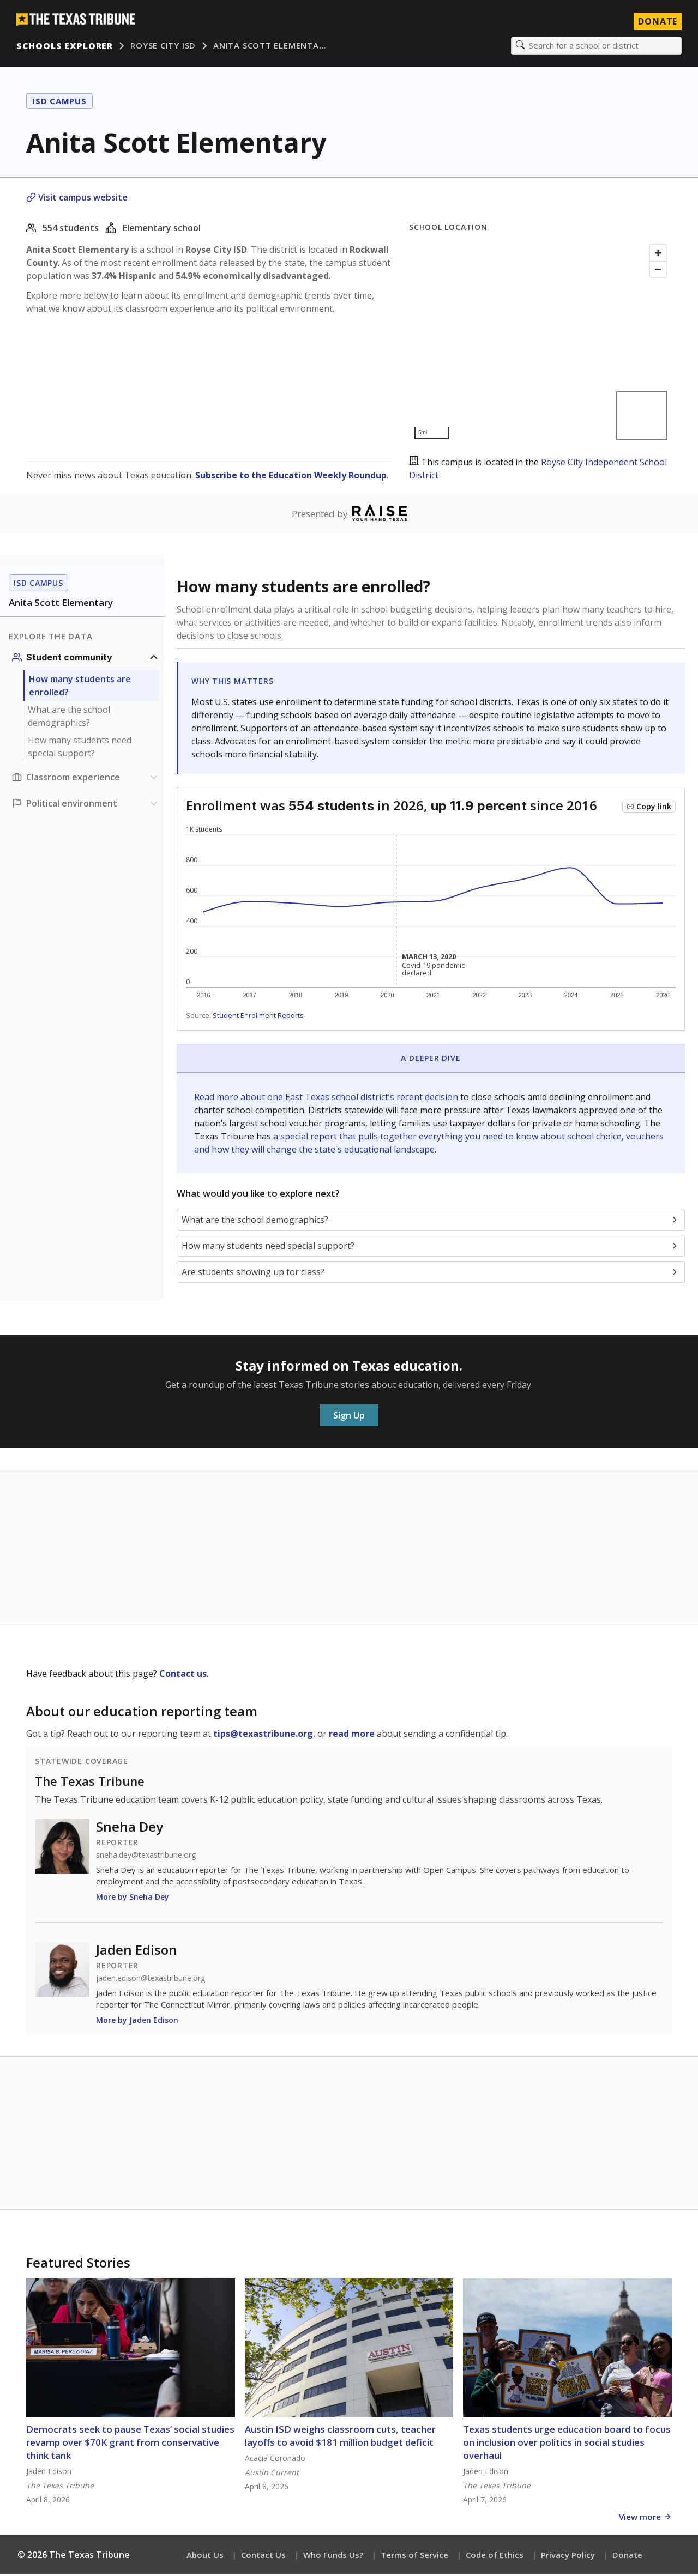  I want to click on How many students are enrolled?, so click(80, 687).